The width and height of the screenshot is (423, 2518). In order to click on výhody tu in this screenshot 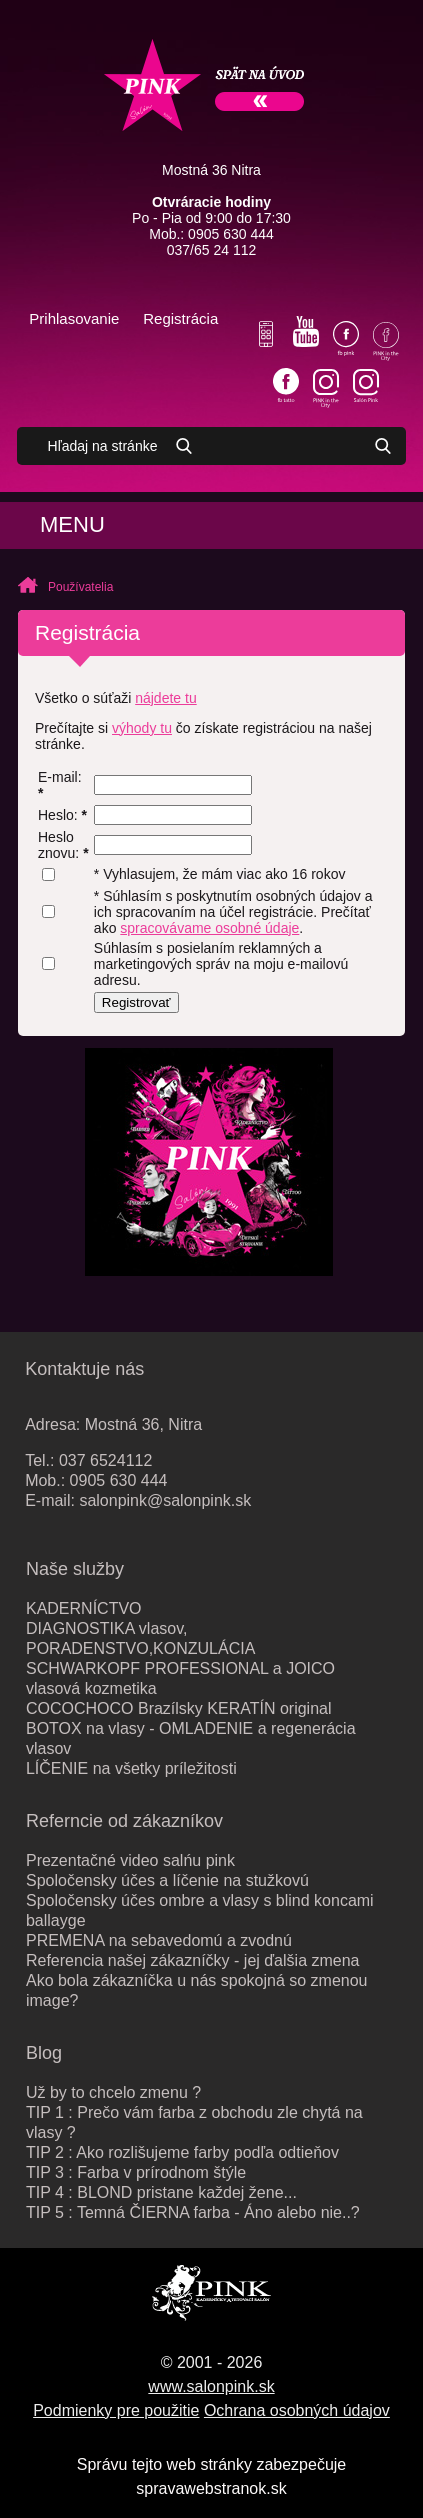, I will do `click(142, 728)`.